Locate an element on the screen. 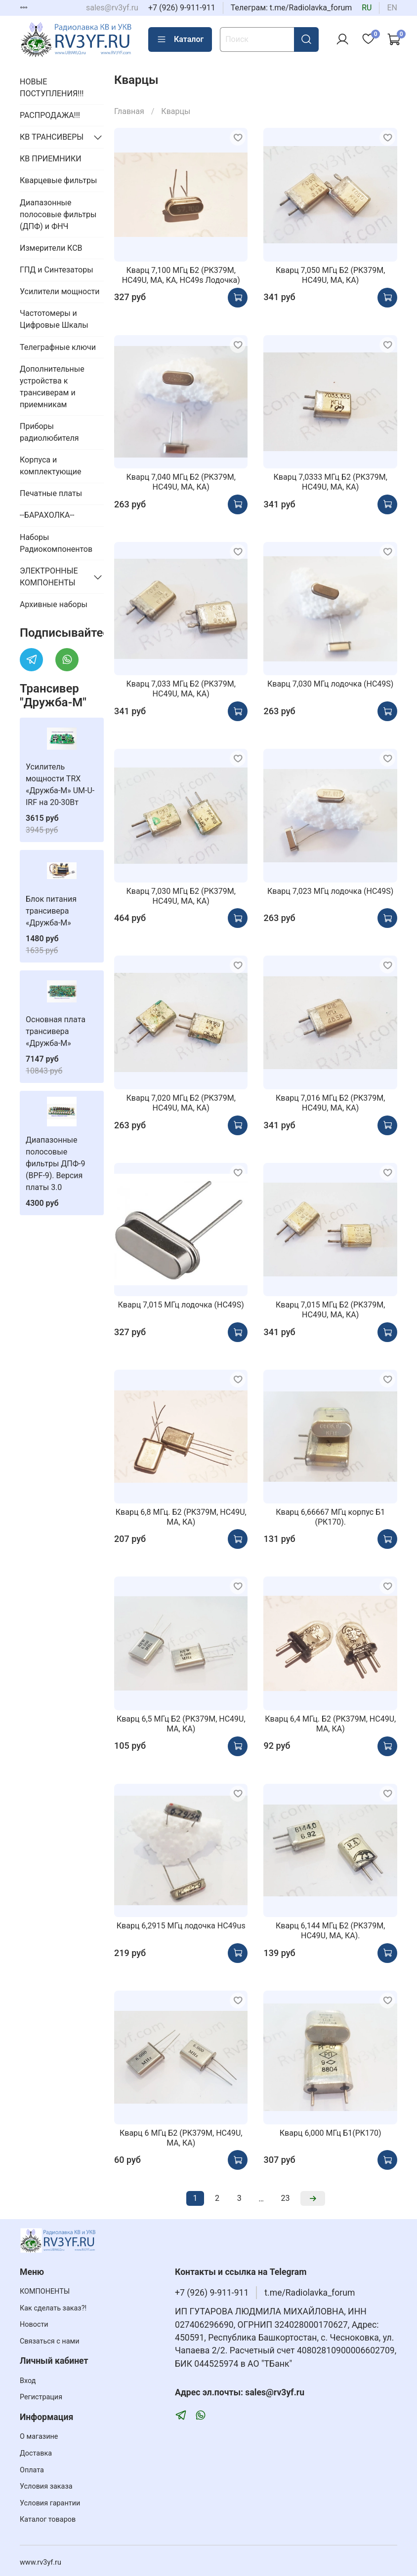  Кварц 7,015 МГц Б2 (РК379М, HC49U, МА, КА) is located at coordinates (330, 1309).